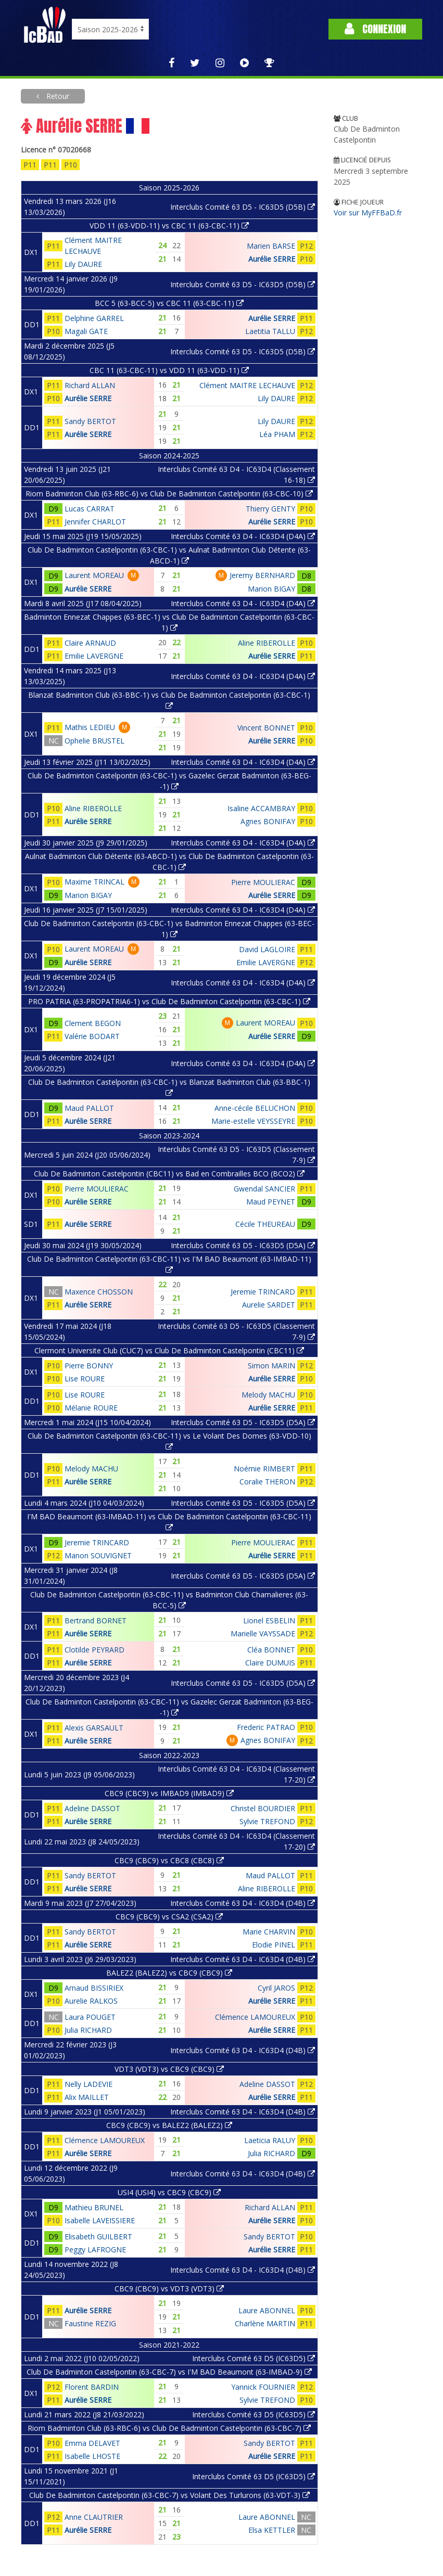 Image resolution: width=443 pixels, height=2576 pixels. Describe the element at coordinates (263, 1292) in the screenshot. I see `Jeremie TRINCARD` at that location.